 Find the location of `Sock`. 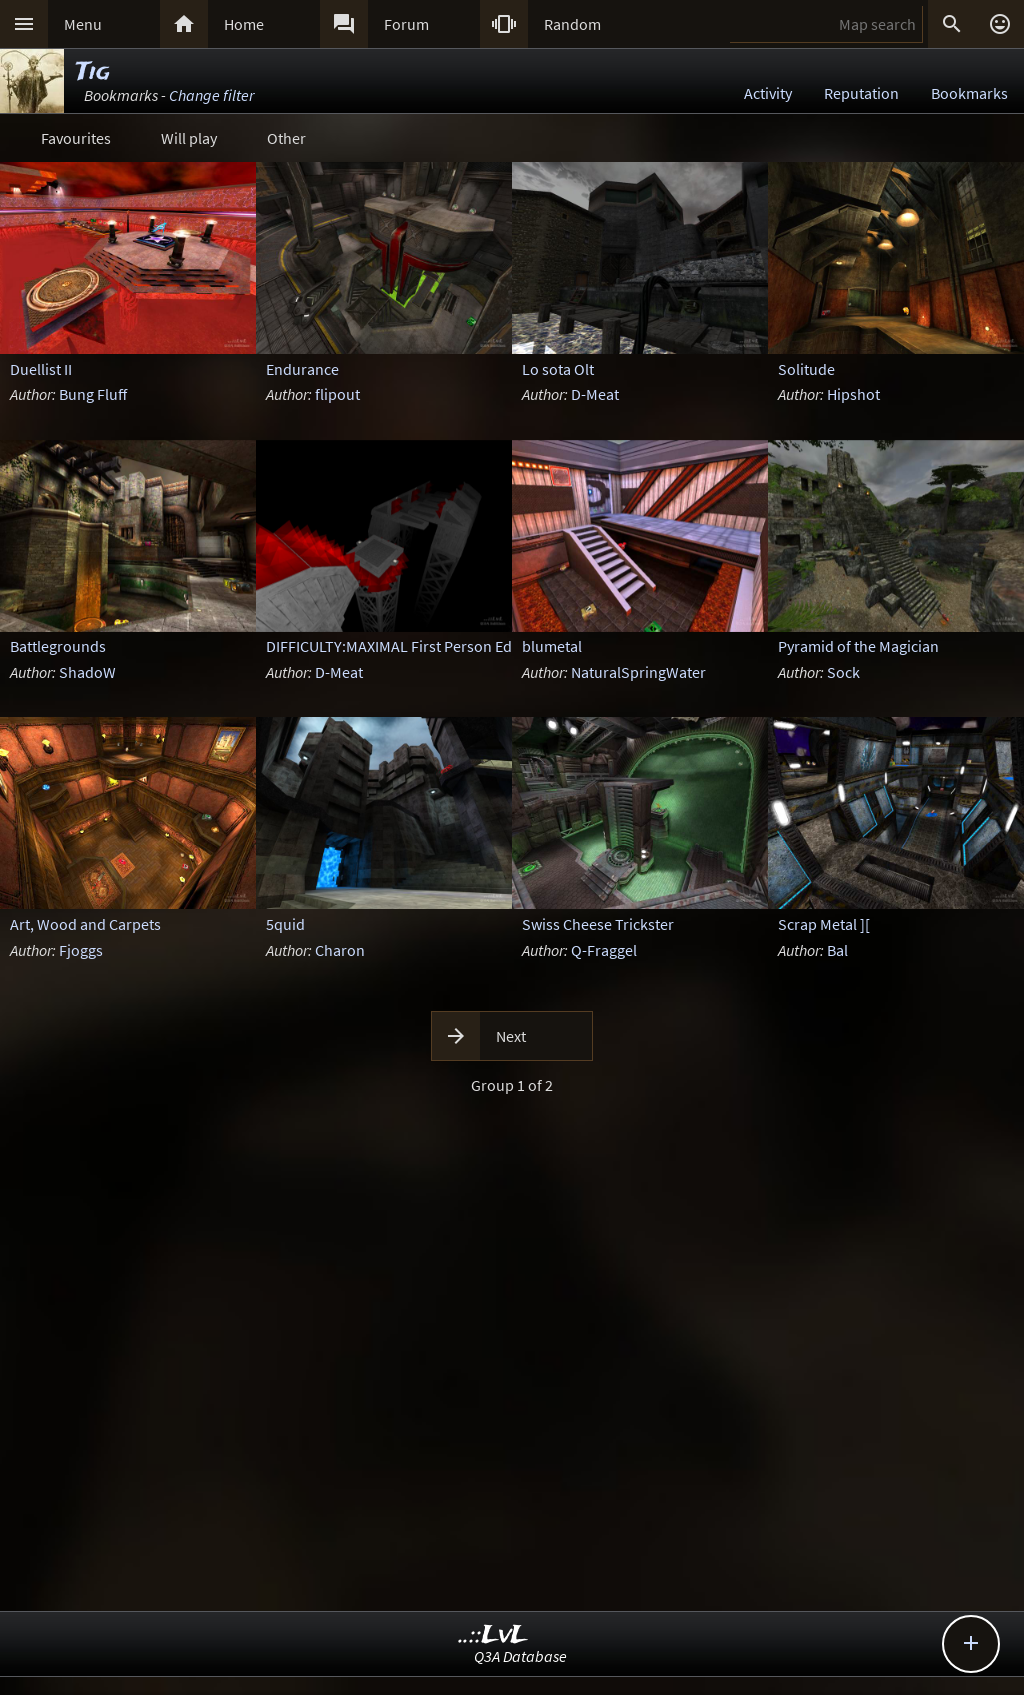

Sock is located at coordinates (843, 672).